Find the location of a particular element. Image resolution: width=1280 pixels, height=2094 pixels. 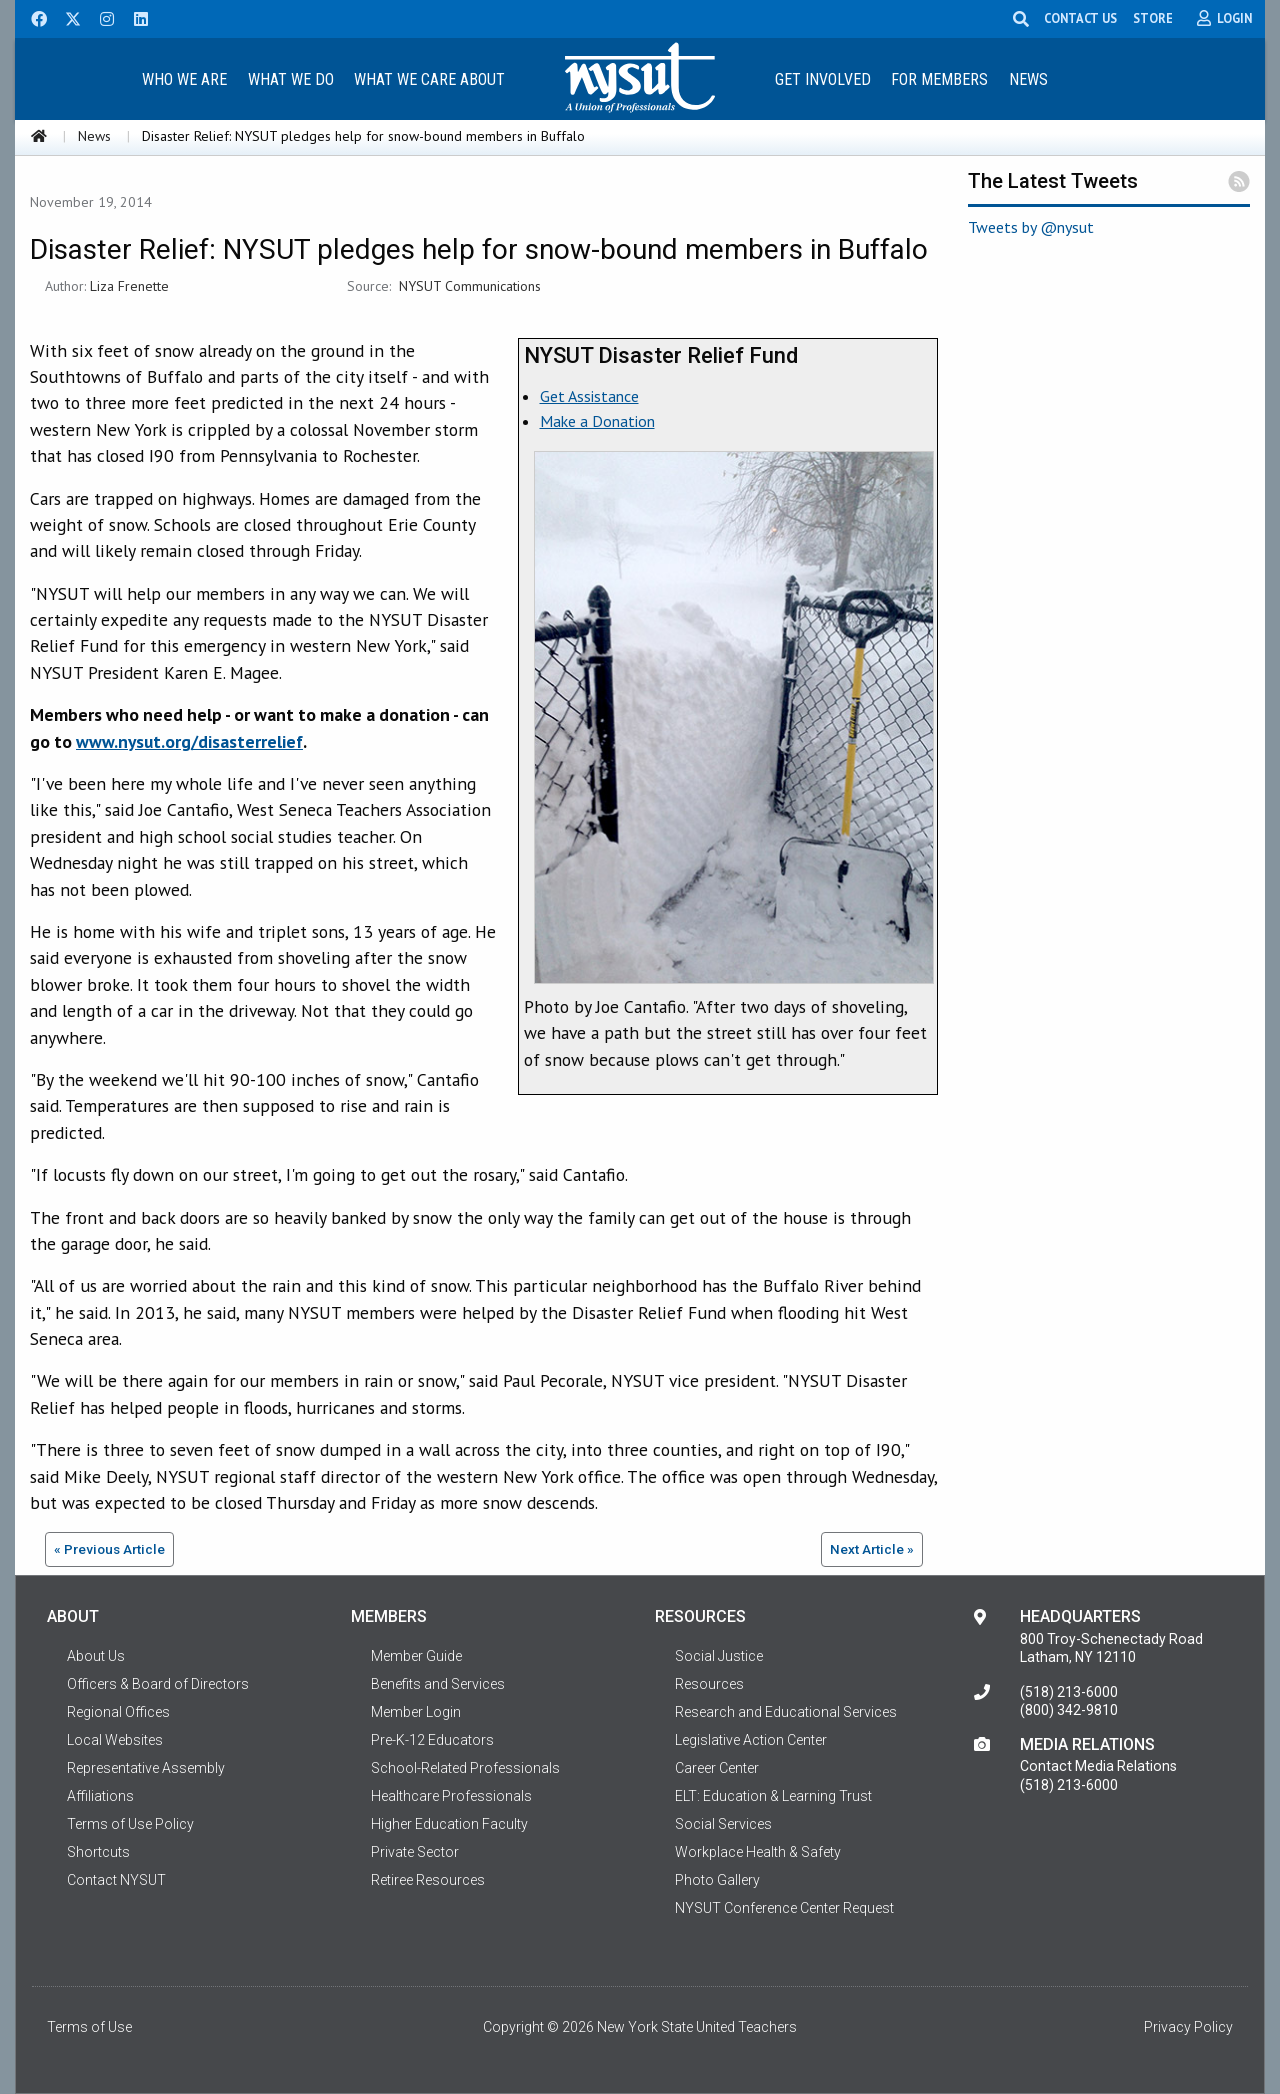

Terms of Use Policy is located at coordinates (130, 1824).